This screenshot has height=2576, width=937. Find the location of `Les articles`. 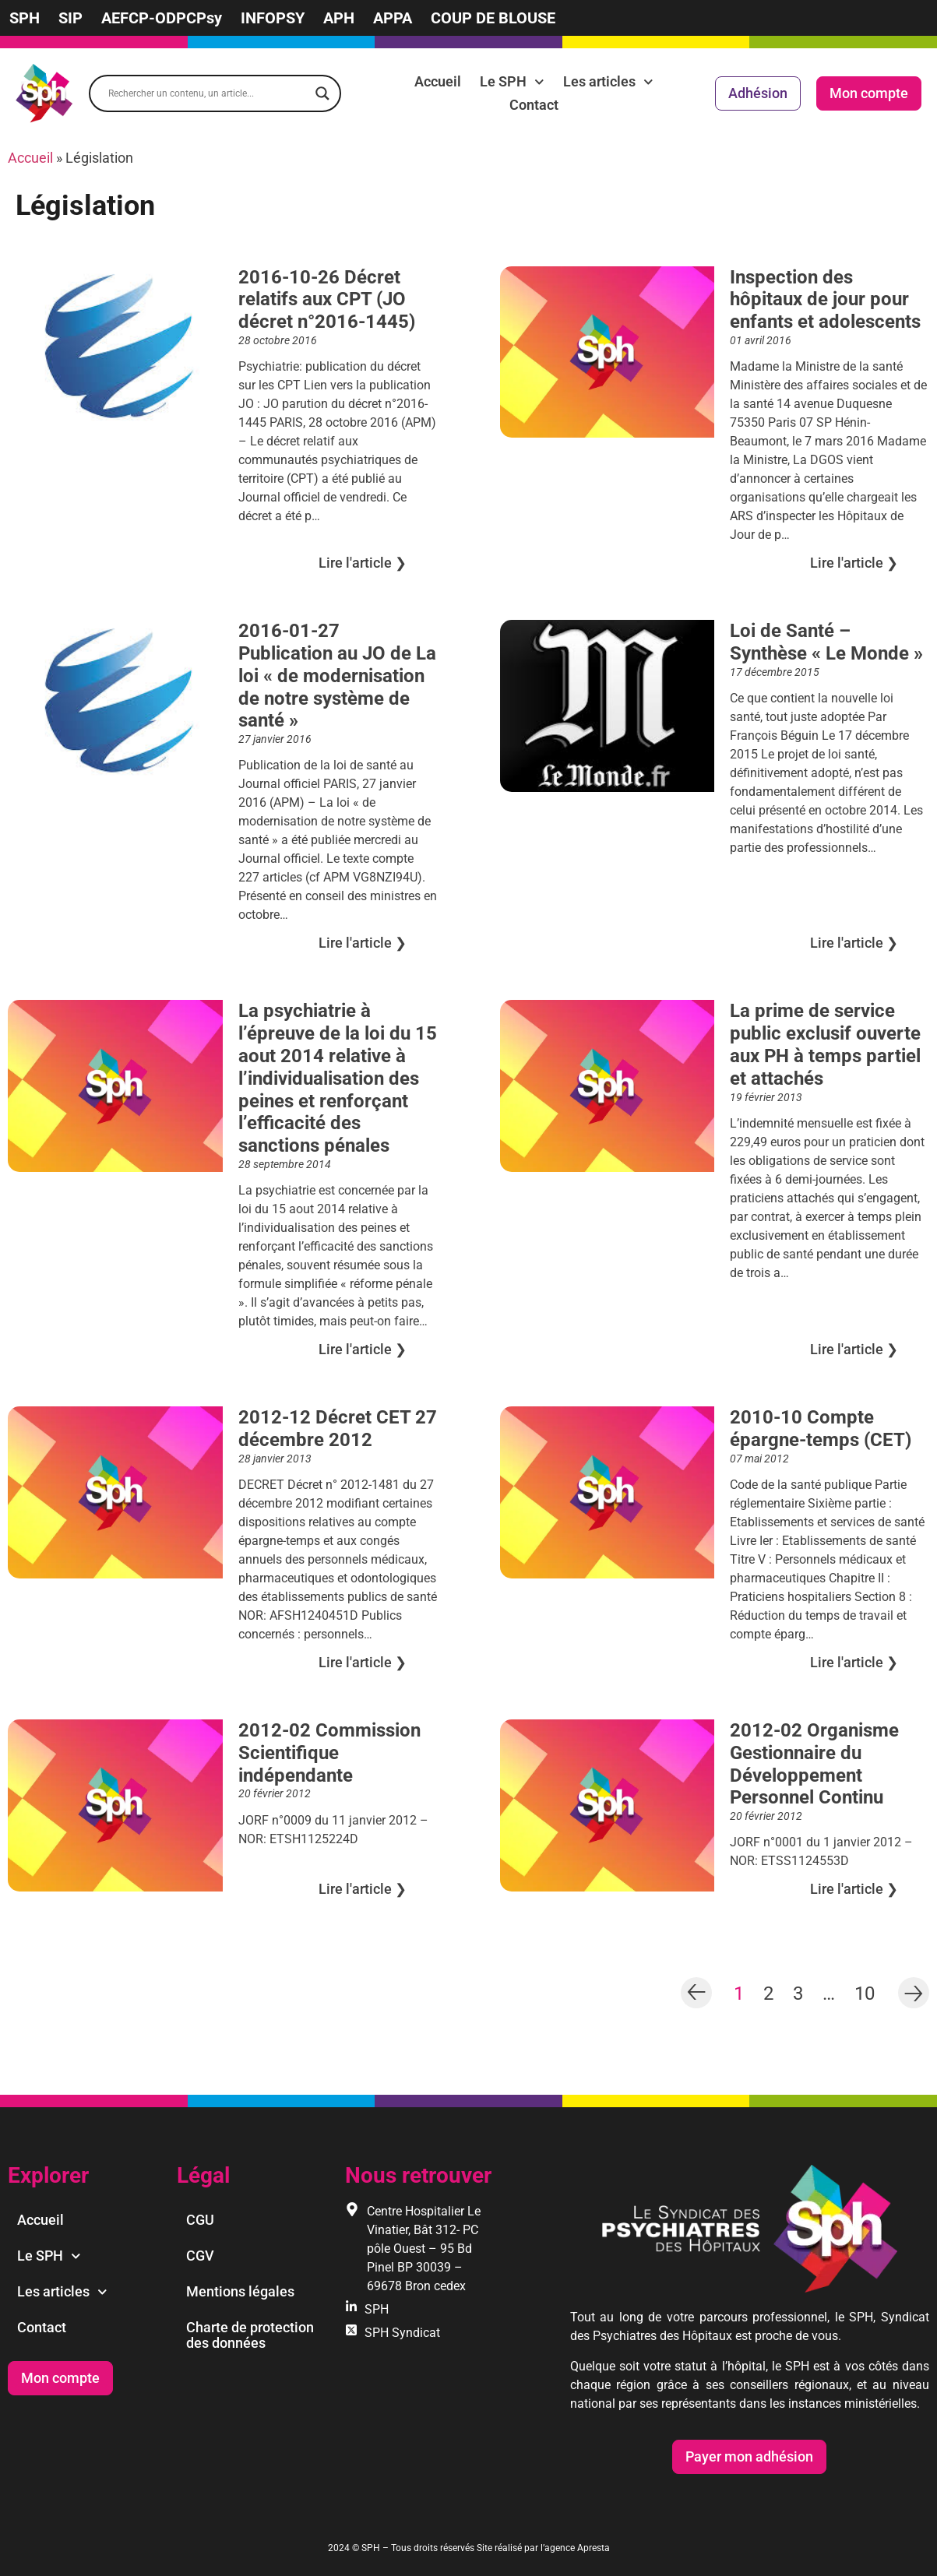

Les articles is located at coordinates (608, 81).